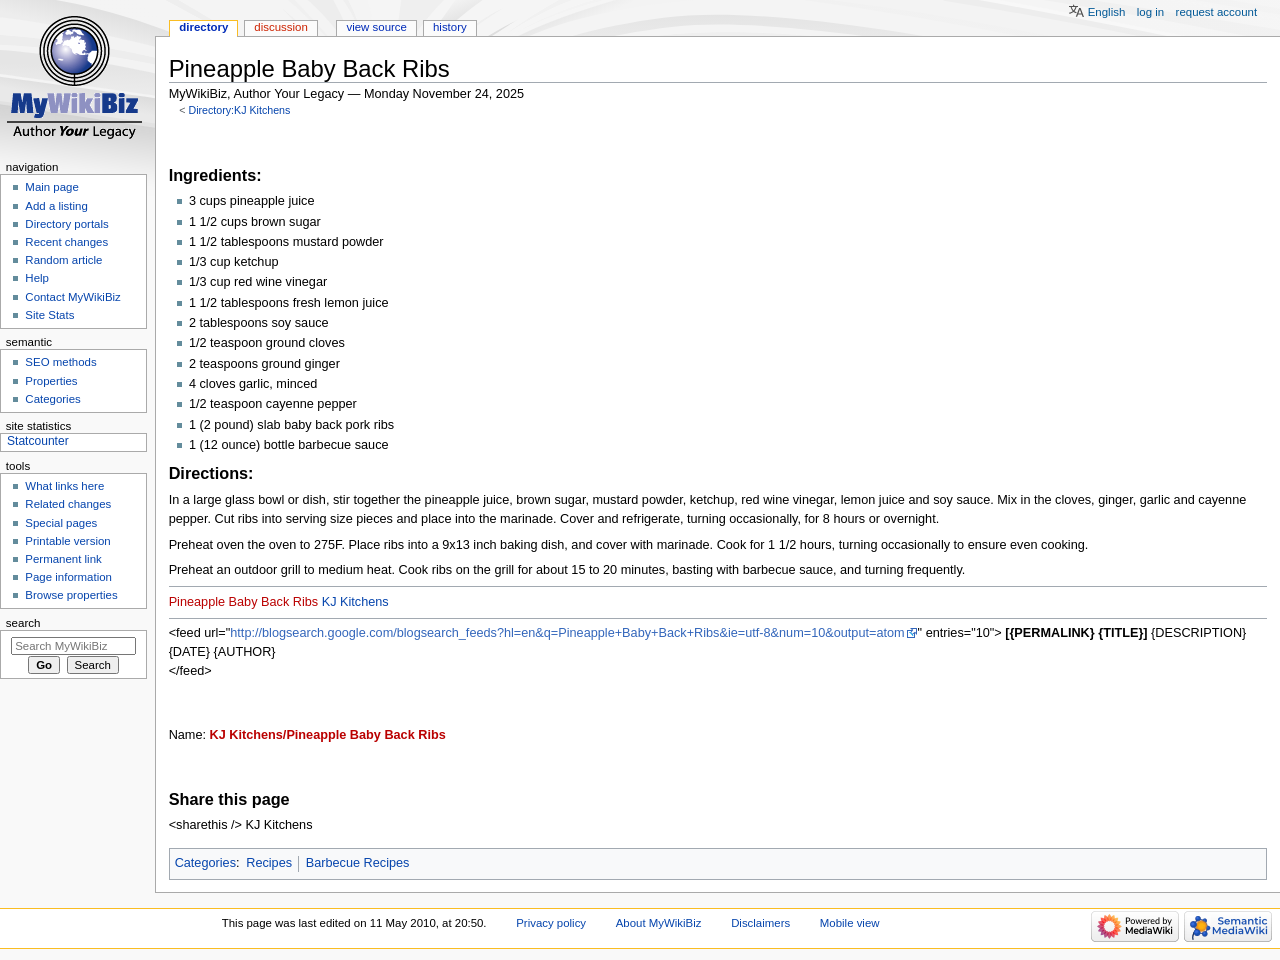  What do you see at coordinates (203, 27) in the screenshot?
I see `Directory` at bounding box center [203, 27].